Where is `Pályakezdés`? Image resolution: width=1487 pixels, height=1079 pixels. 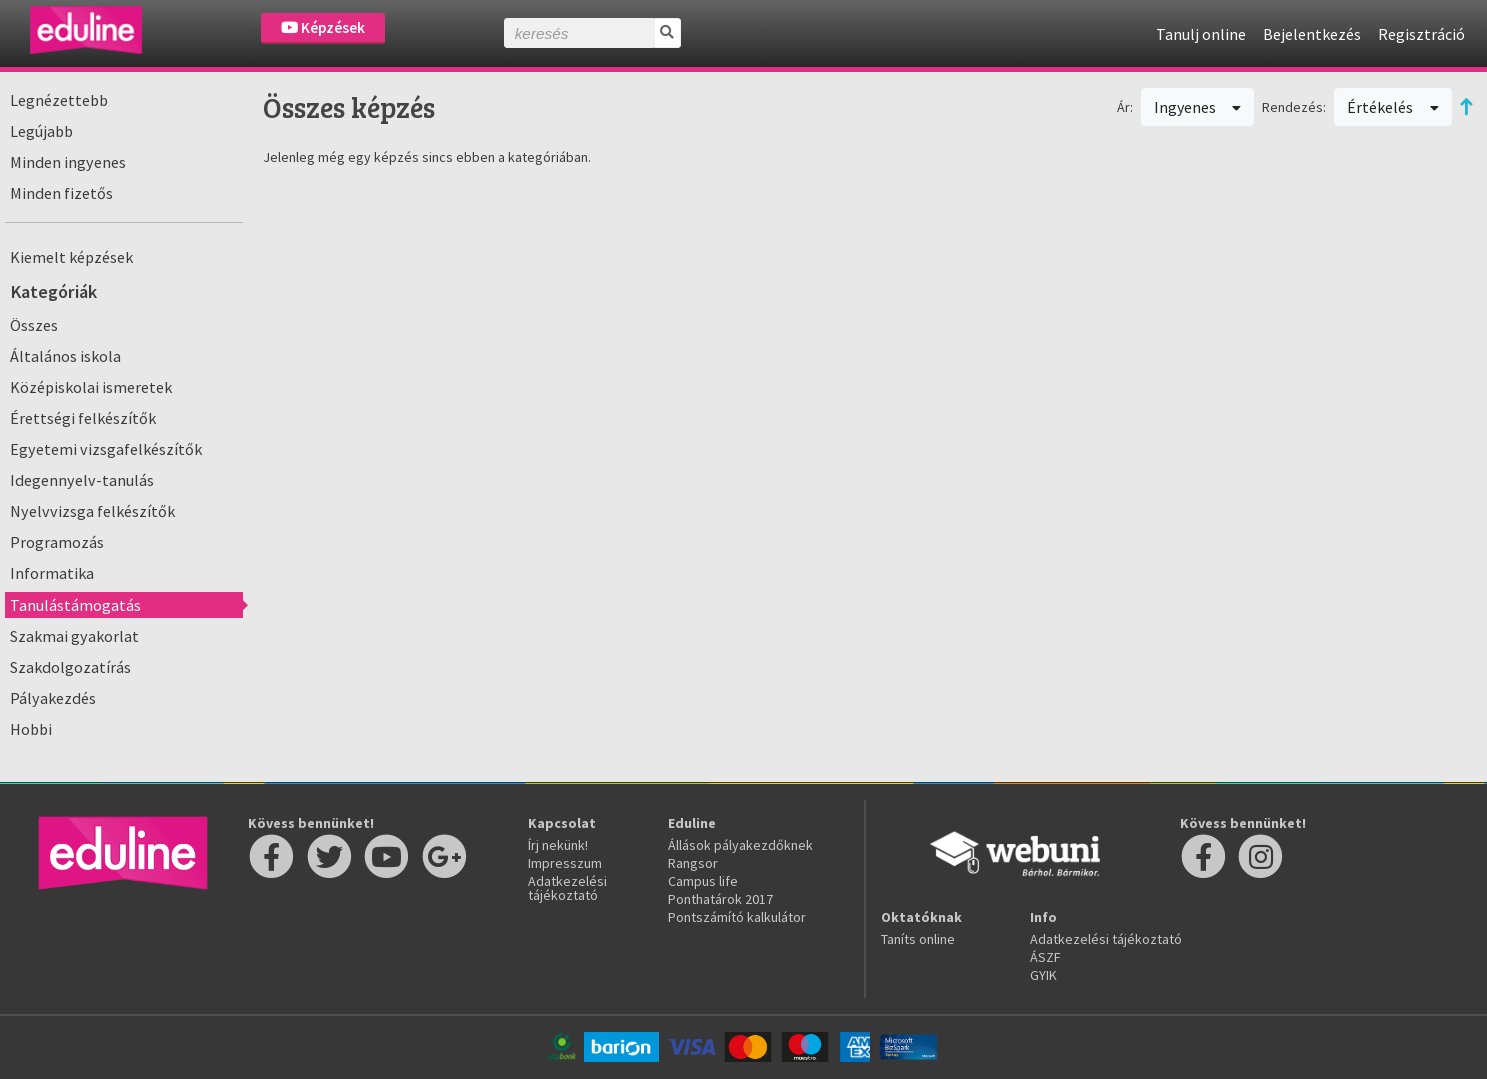 Pályakezdés is located at coordinates (53, 698).